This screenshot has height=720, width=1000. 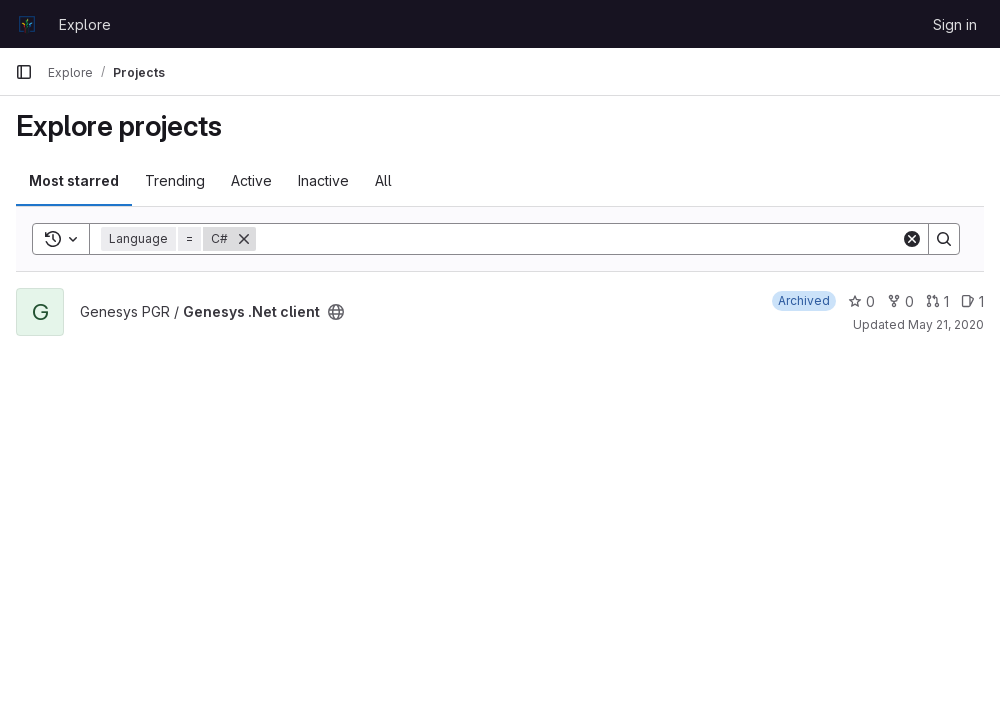 I want to click on 1 [Genesys .Net client has 1 open merge request], so click(x=937, y=301).